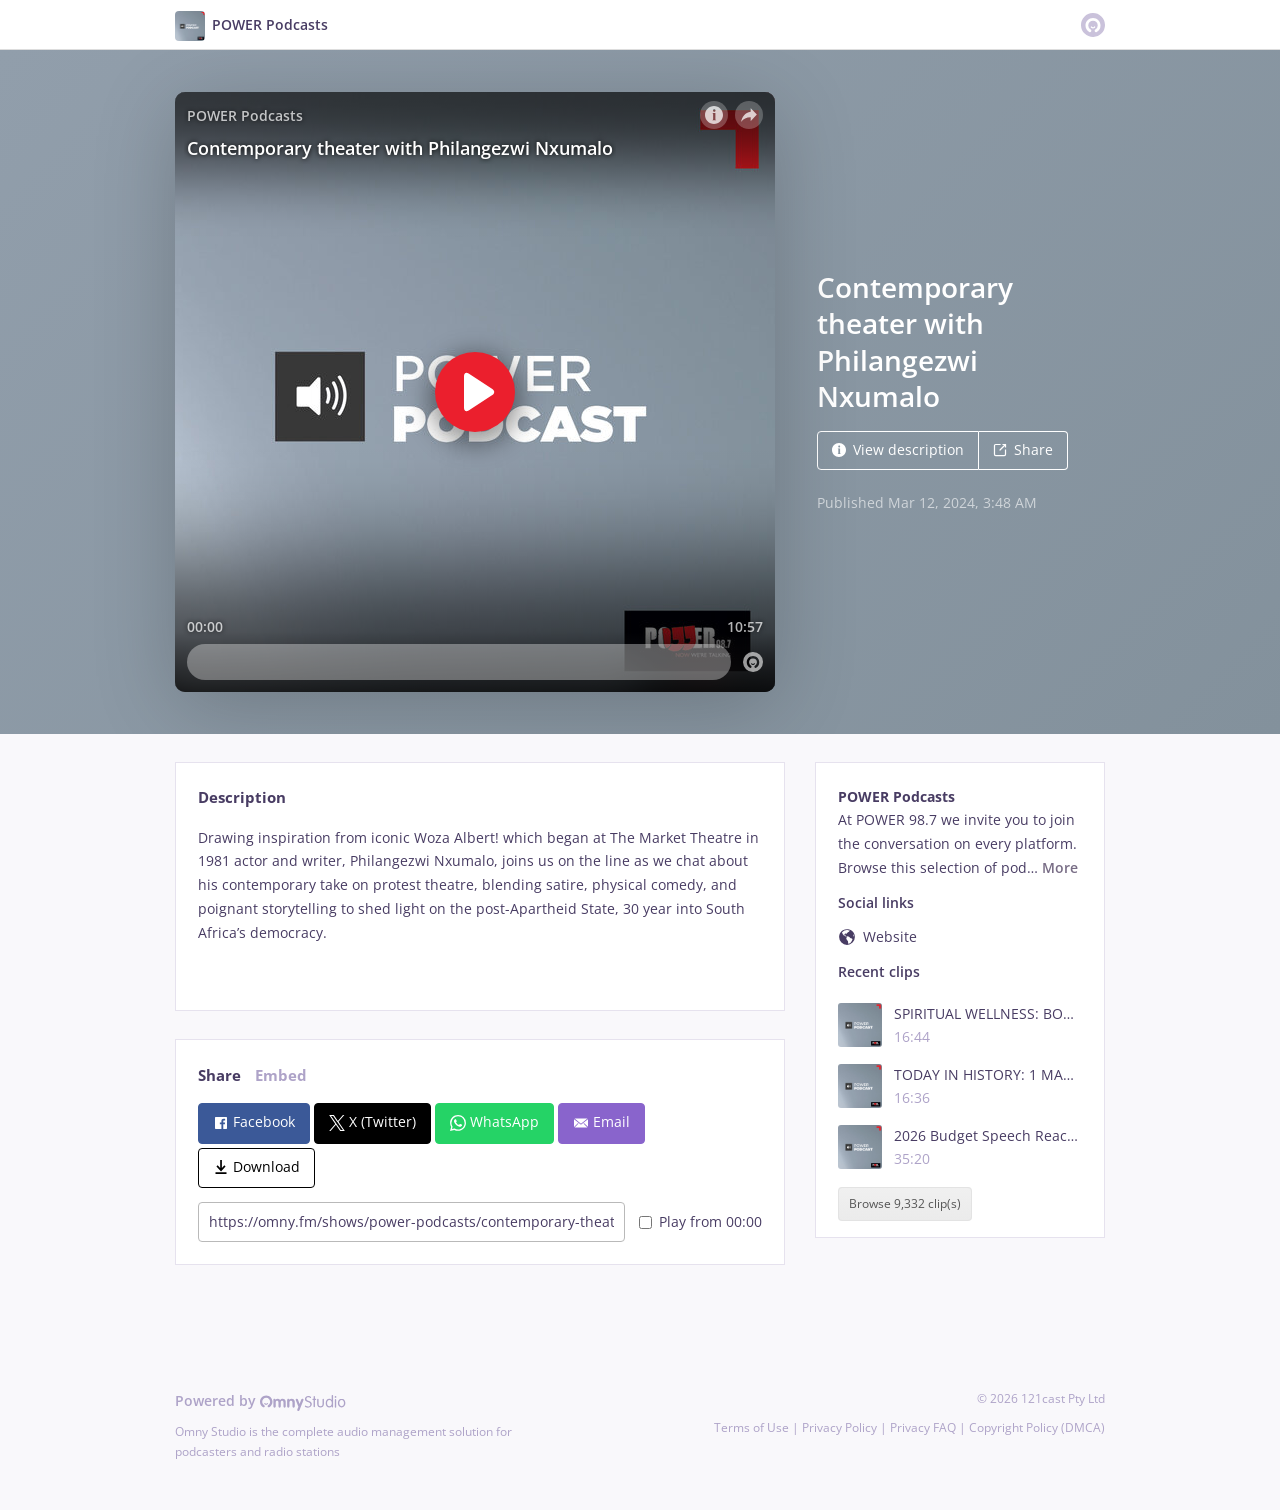 The height and width of the screenshot is (1510, 1280). Describe the element at coordinates (479, 902) in the screenshot. I see `[tabpanel]` at that location.